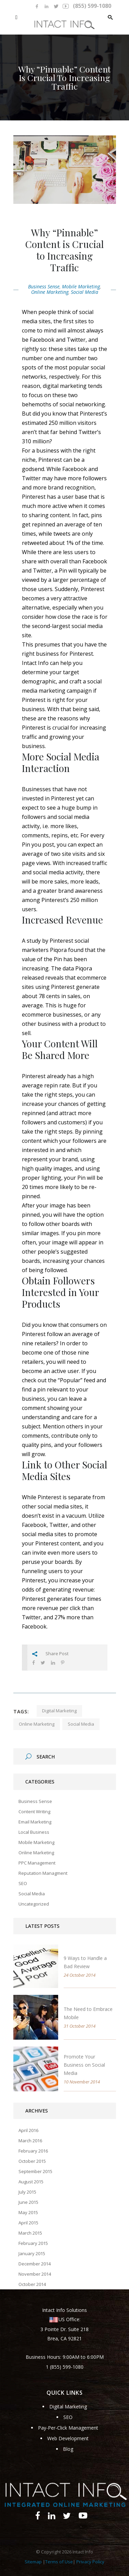  Describe the element at coordinates (44, 286) in the screenshot. I see `Business Sense` at that location.